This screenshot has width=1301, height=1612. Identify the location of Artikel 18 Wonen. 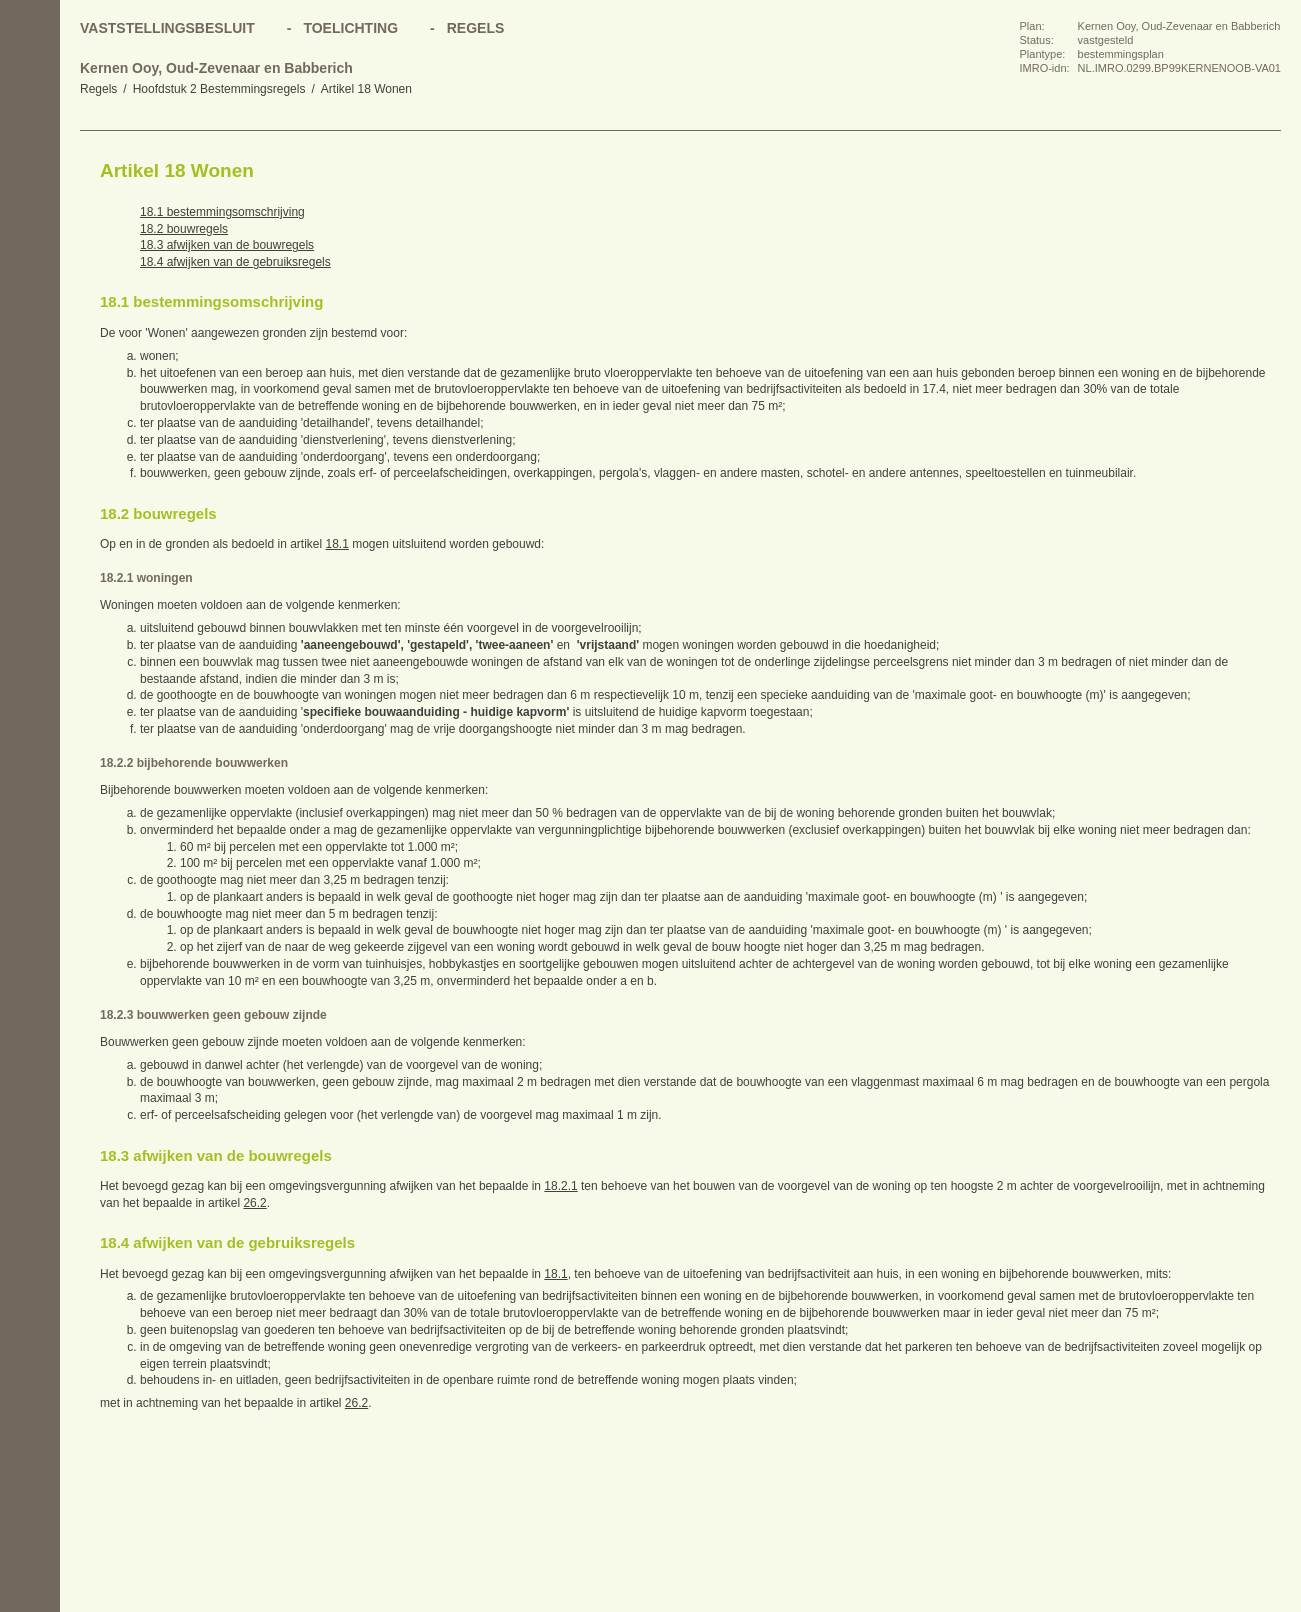
(366, 89).